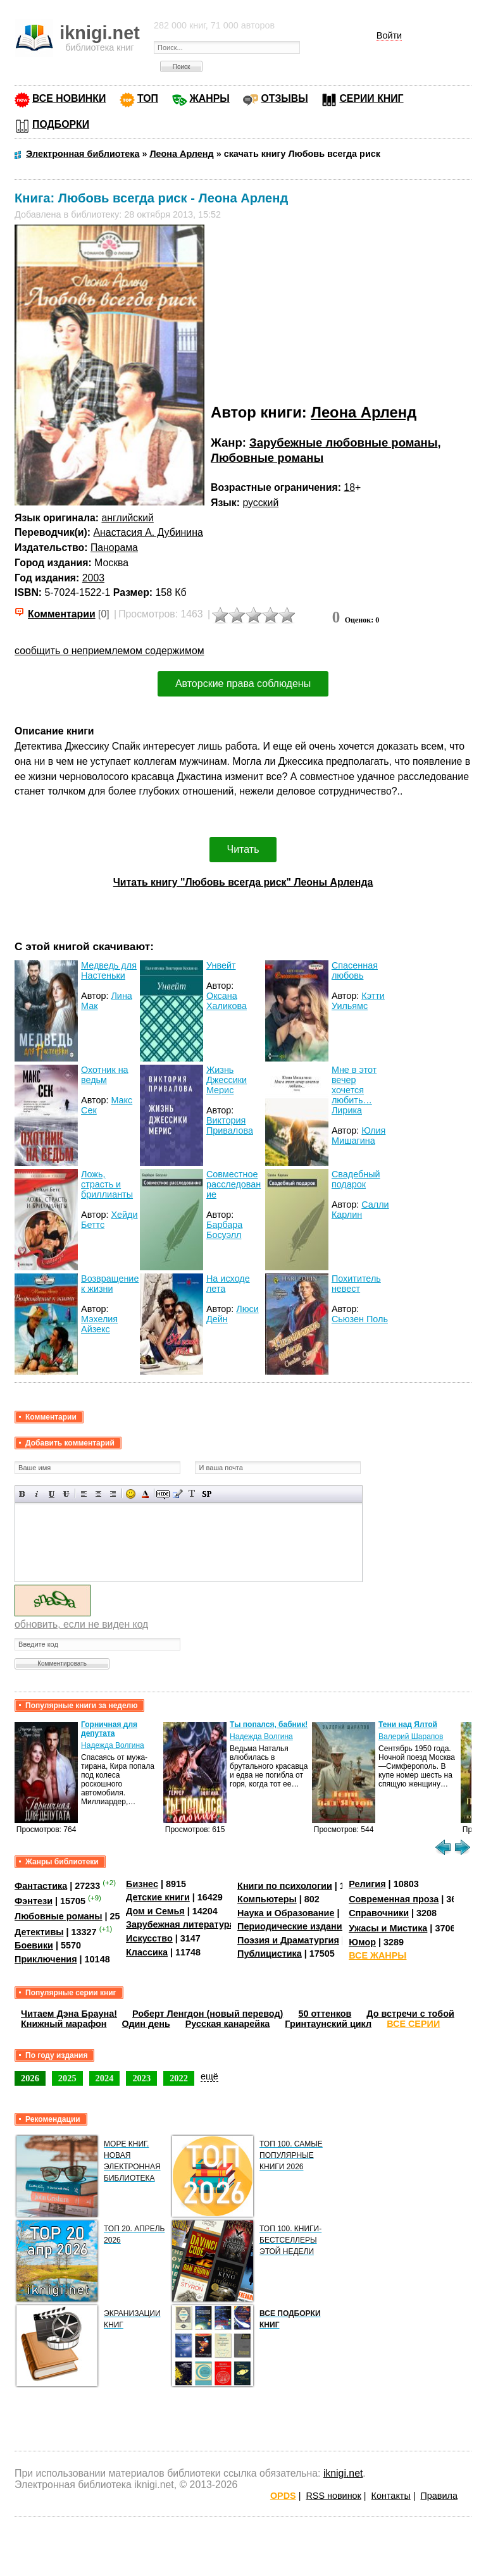 Image resolution: width=486 pixels, height=2576 pixels. Describe the element at coordinates (130, 1494) in the screenshot. I see `Вставка смайликов` at that location.